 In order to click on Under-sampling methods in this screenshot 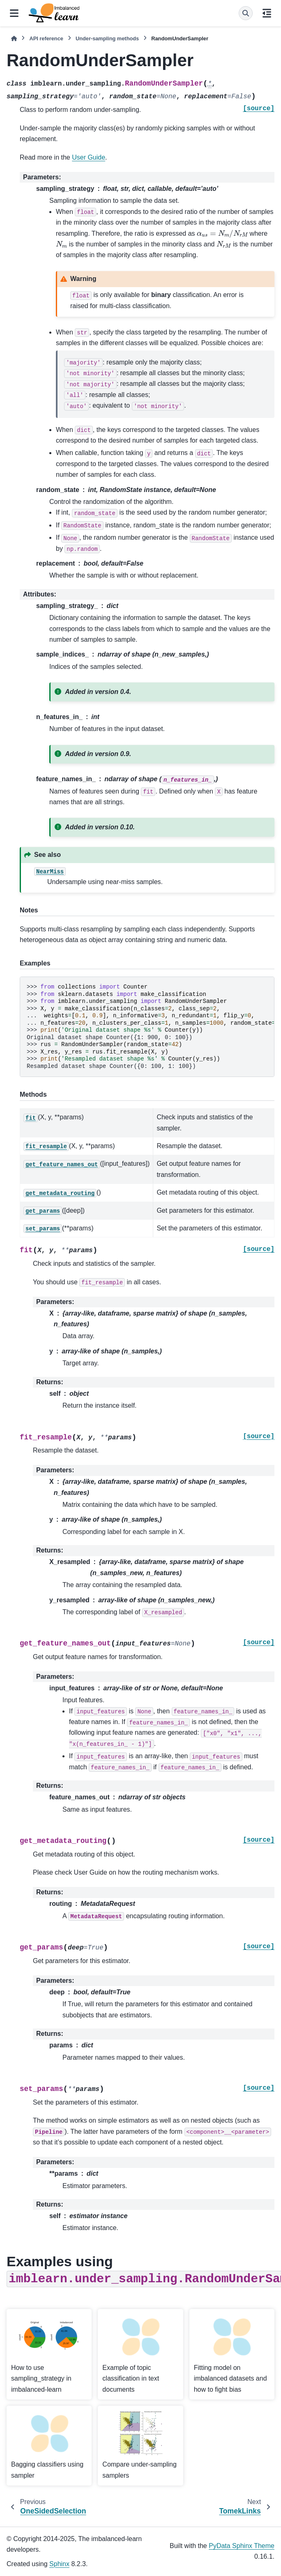, I will do `click(107, 38)`.